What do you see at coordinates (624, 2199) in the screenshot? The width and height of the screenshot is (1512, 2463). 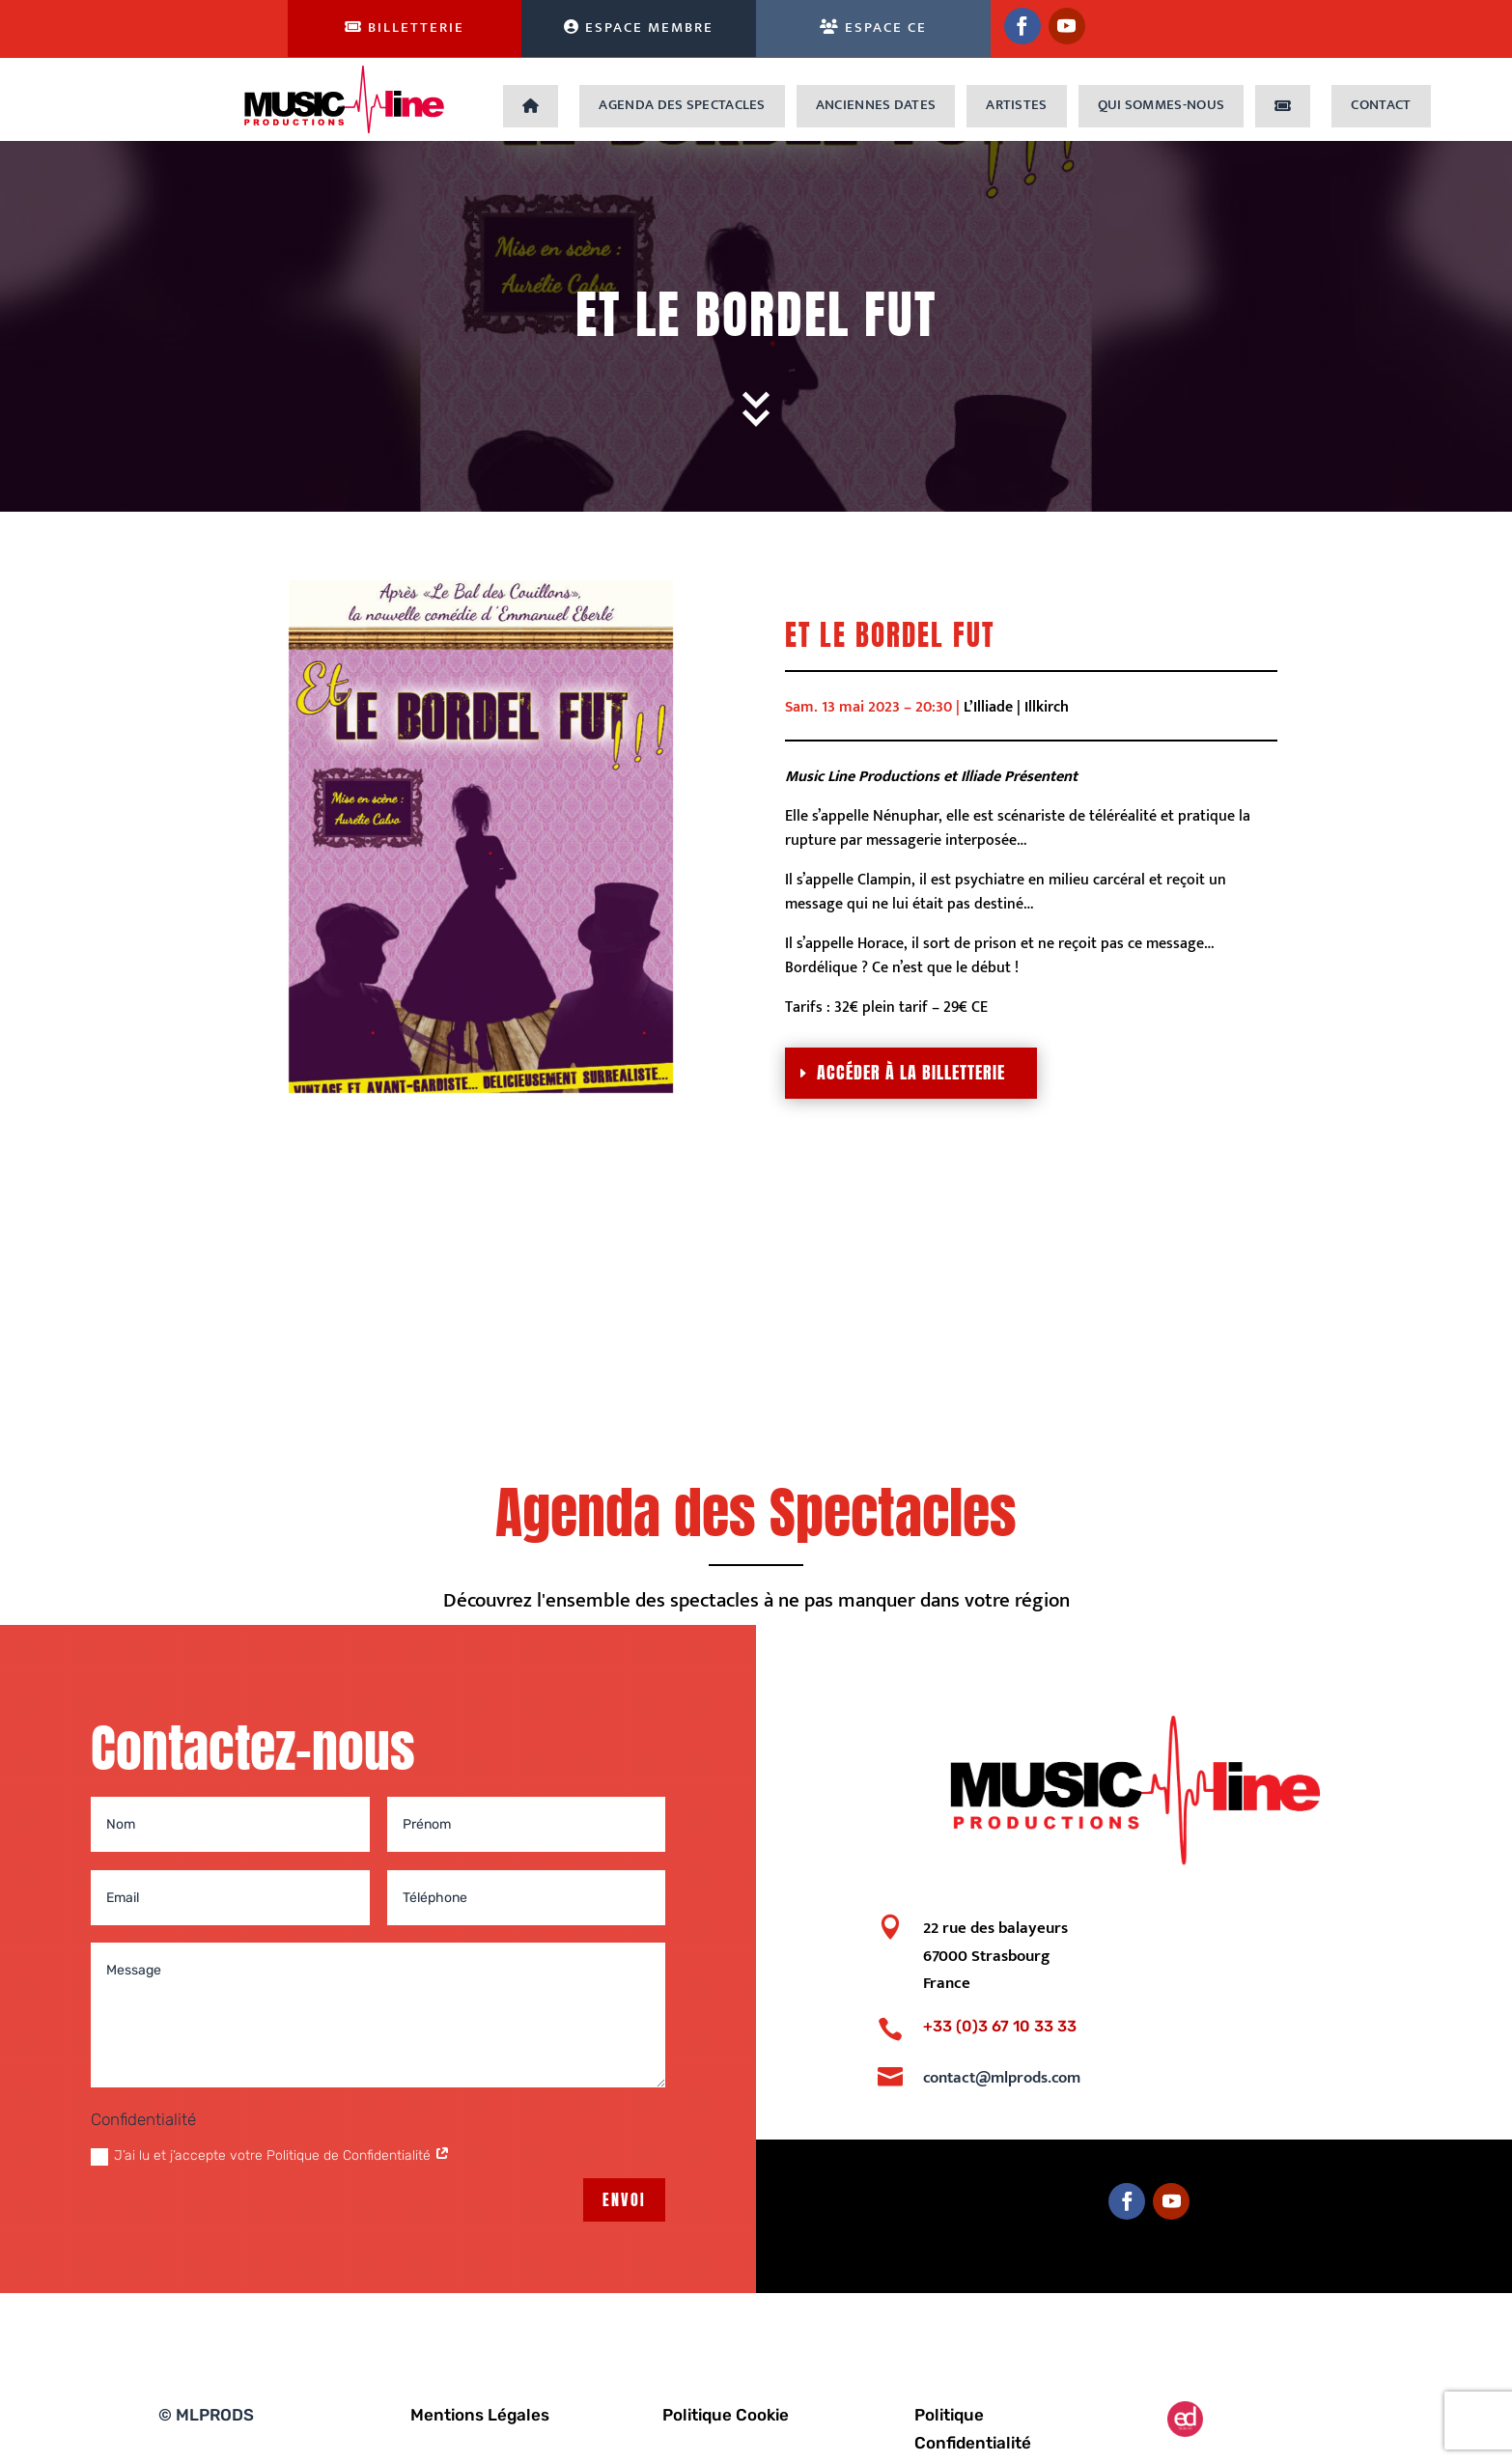 I see `Envoi` at bounding box center [624, 2199].